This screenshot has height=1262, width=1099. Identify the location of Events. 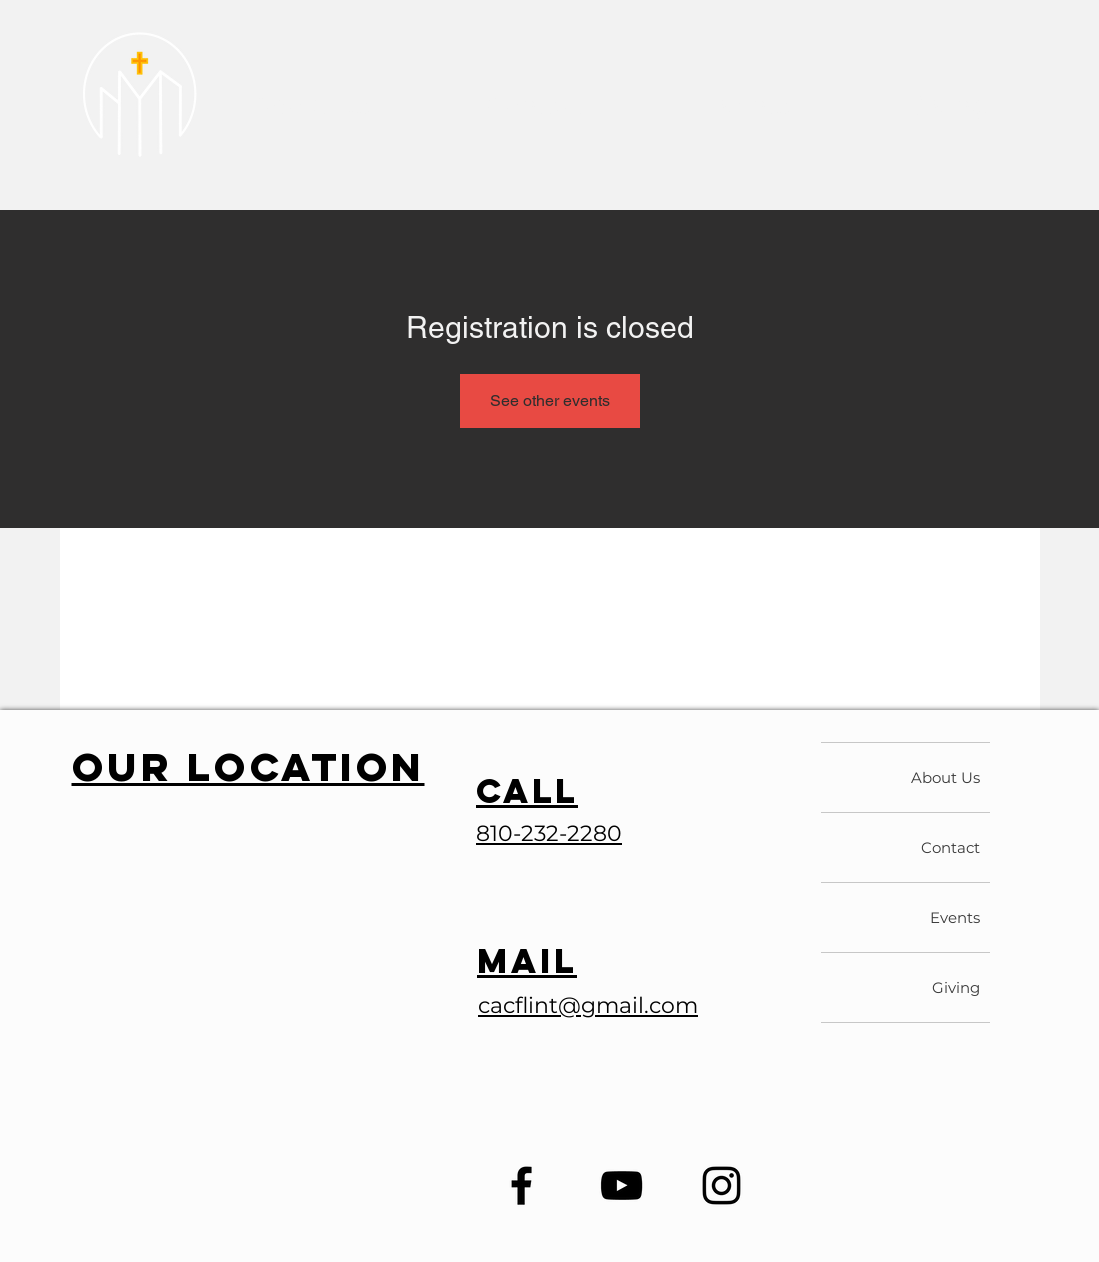
(955, 917).